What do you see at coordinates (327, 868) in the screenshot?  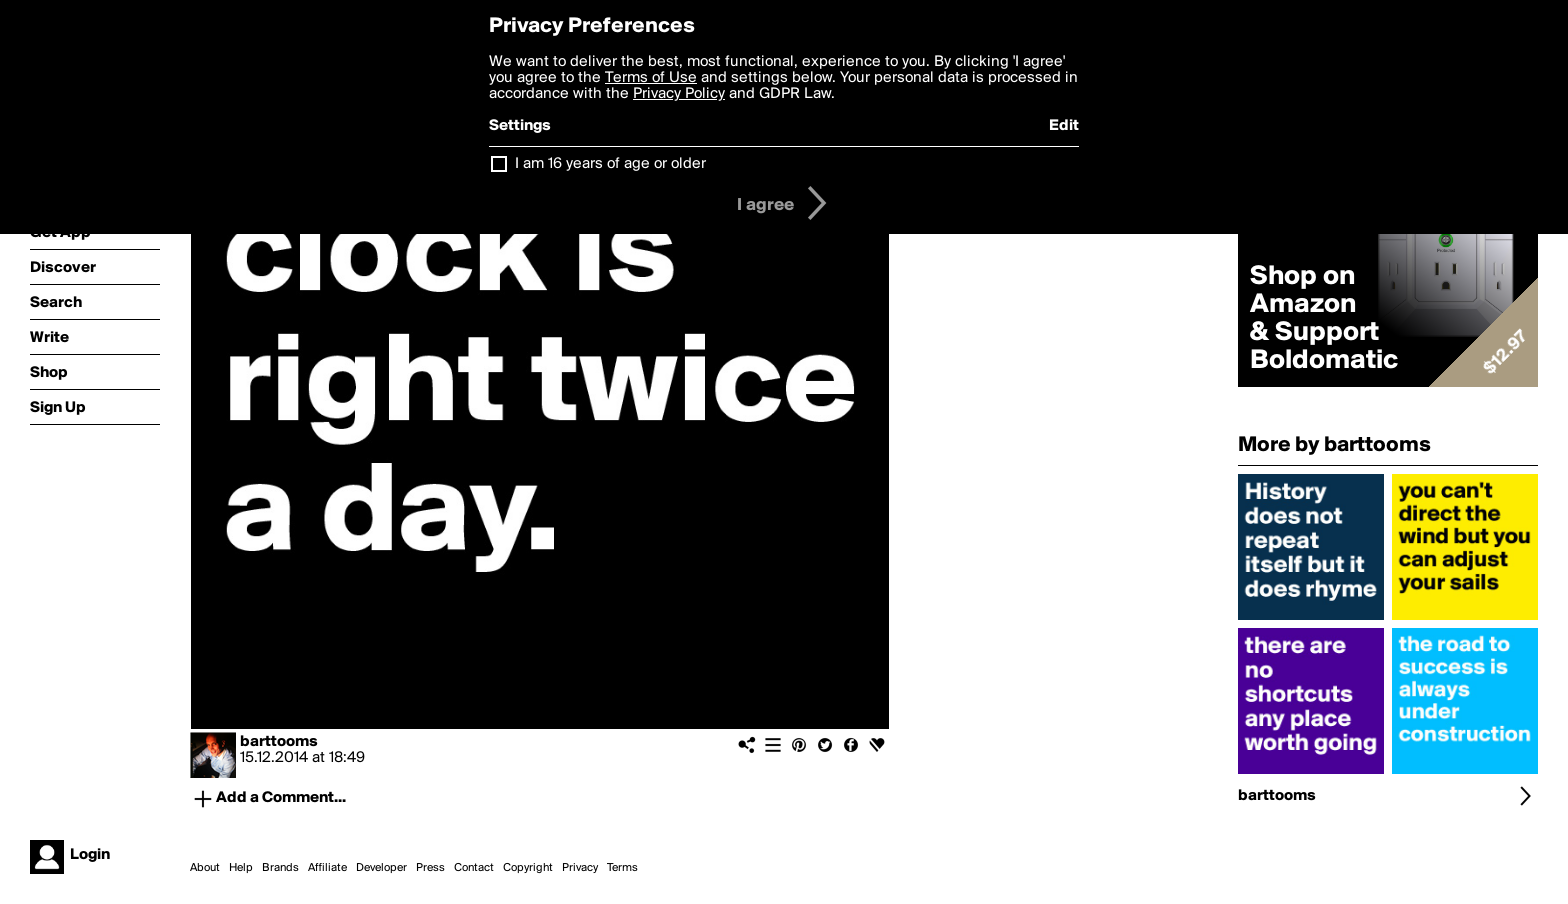 I see `Affiliate` at bounding box center [327, 868].